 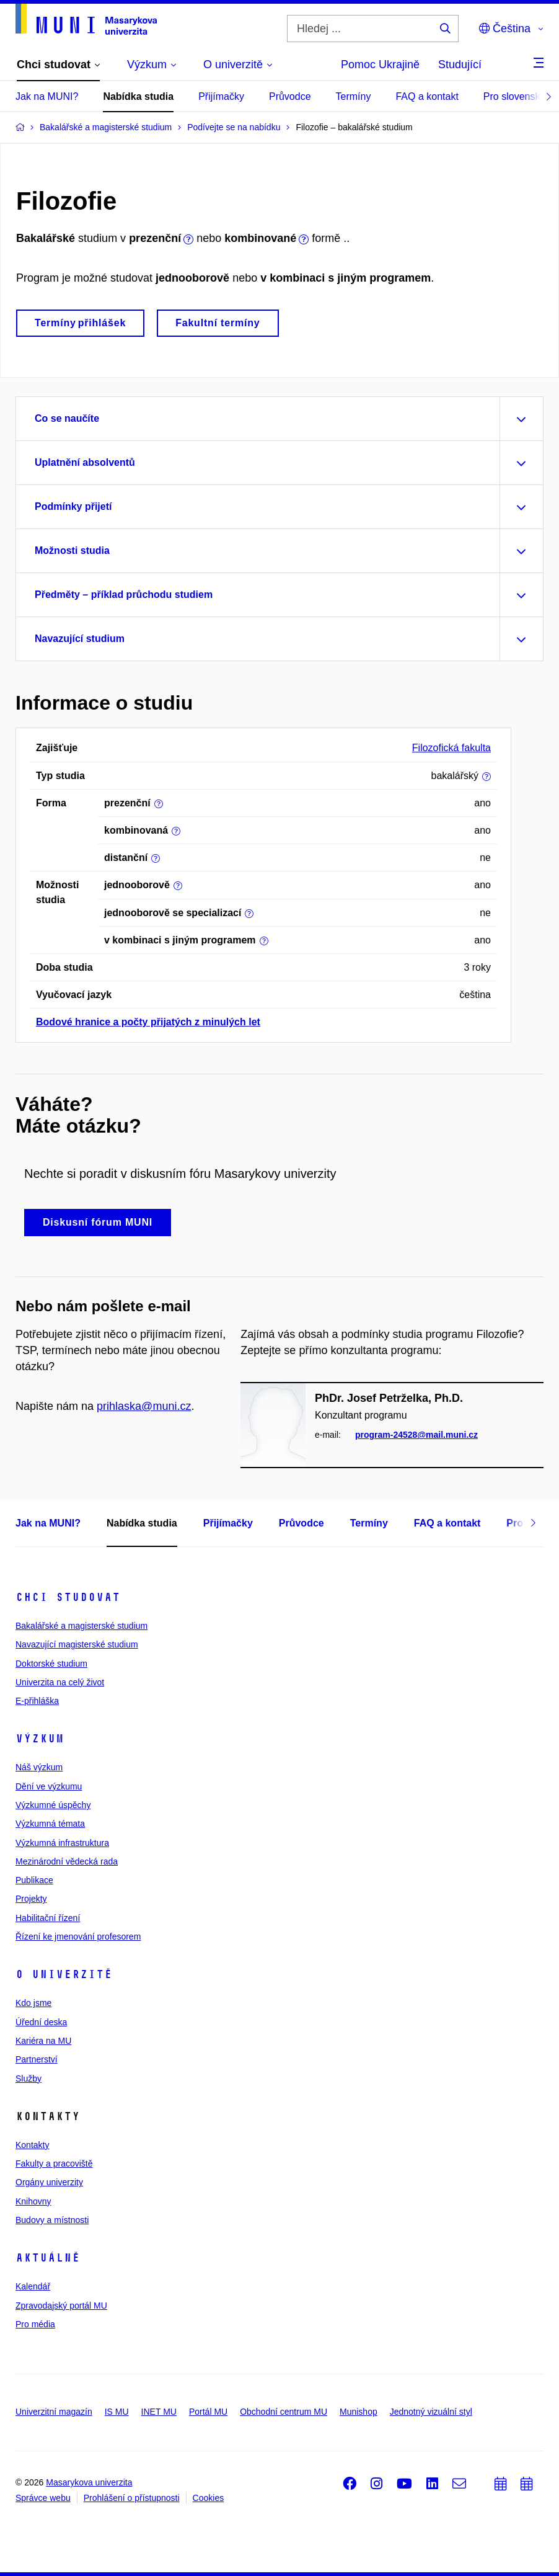 I want to click on Cookies, so click(x=208, y=2498).